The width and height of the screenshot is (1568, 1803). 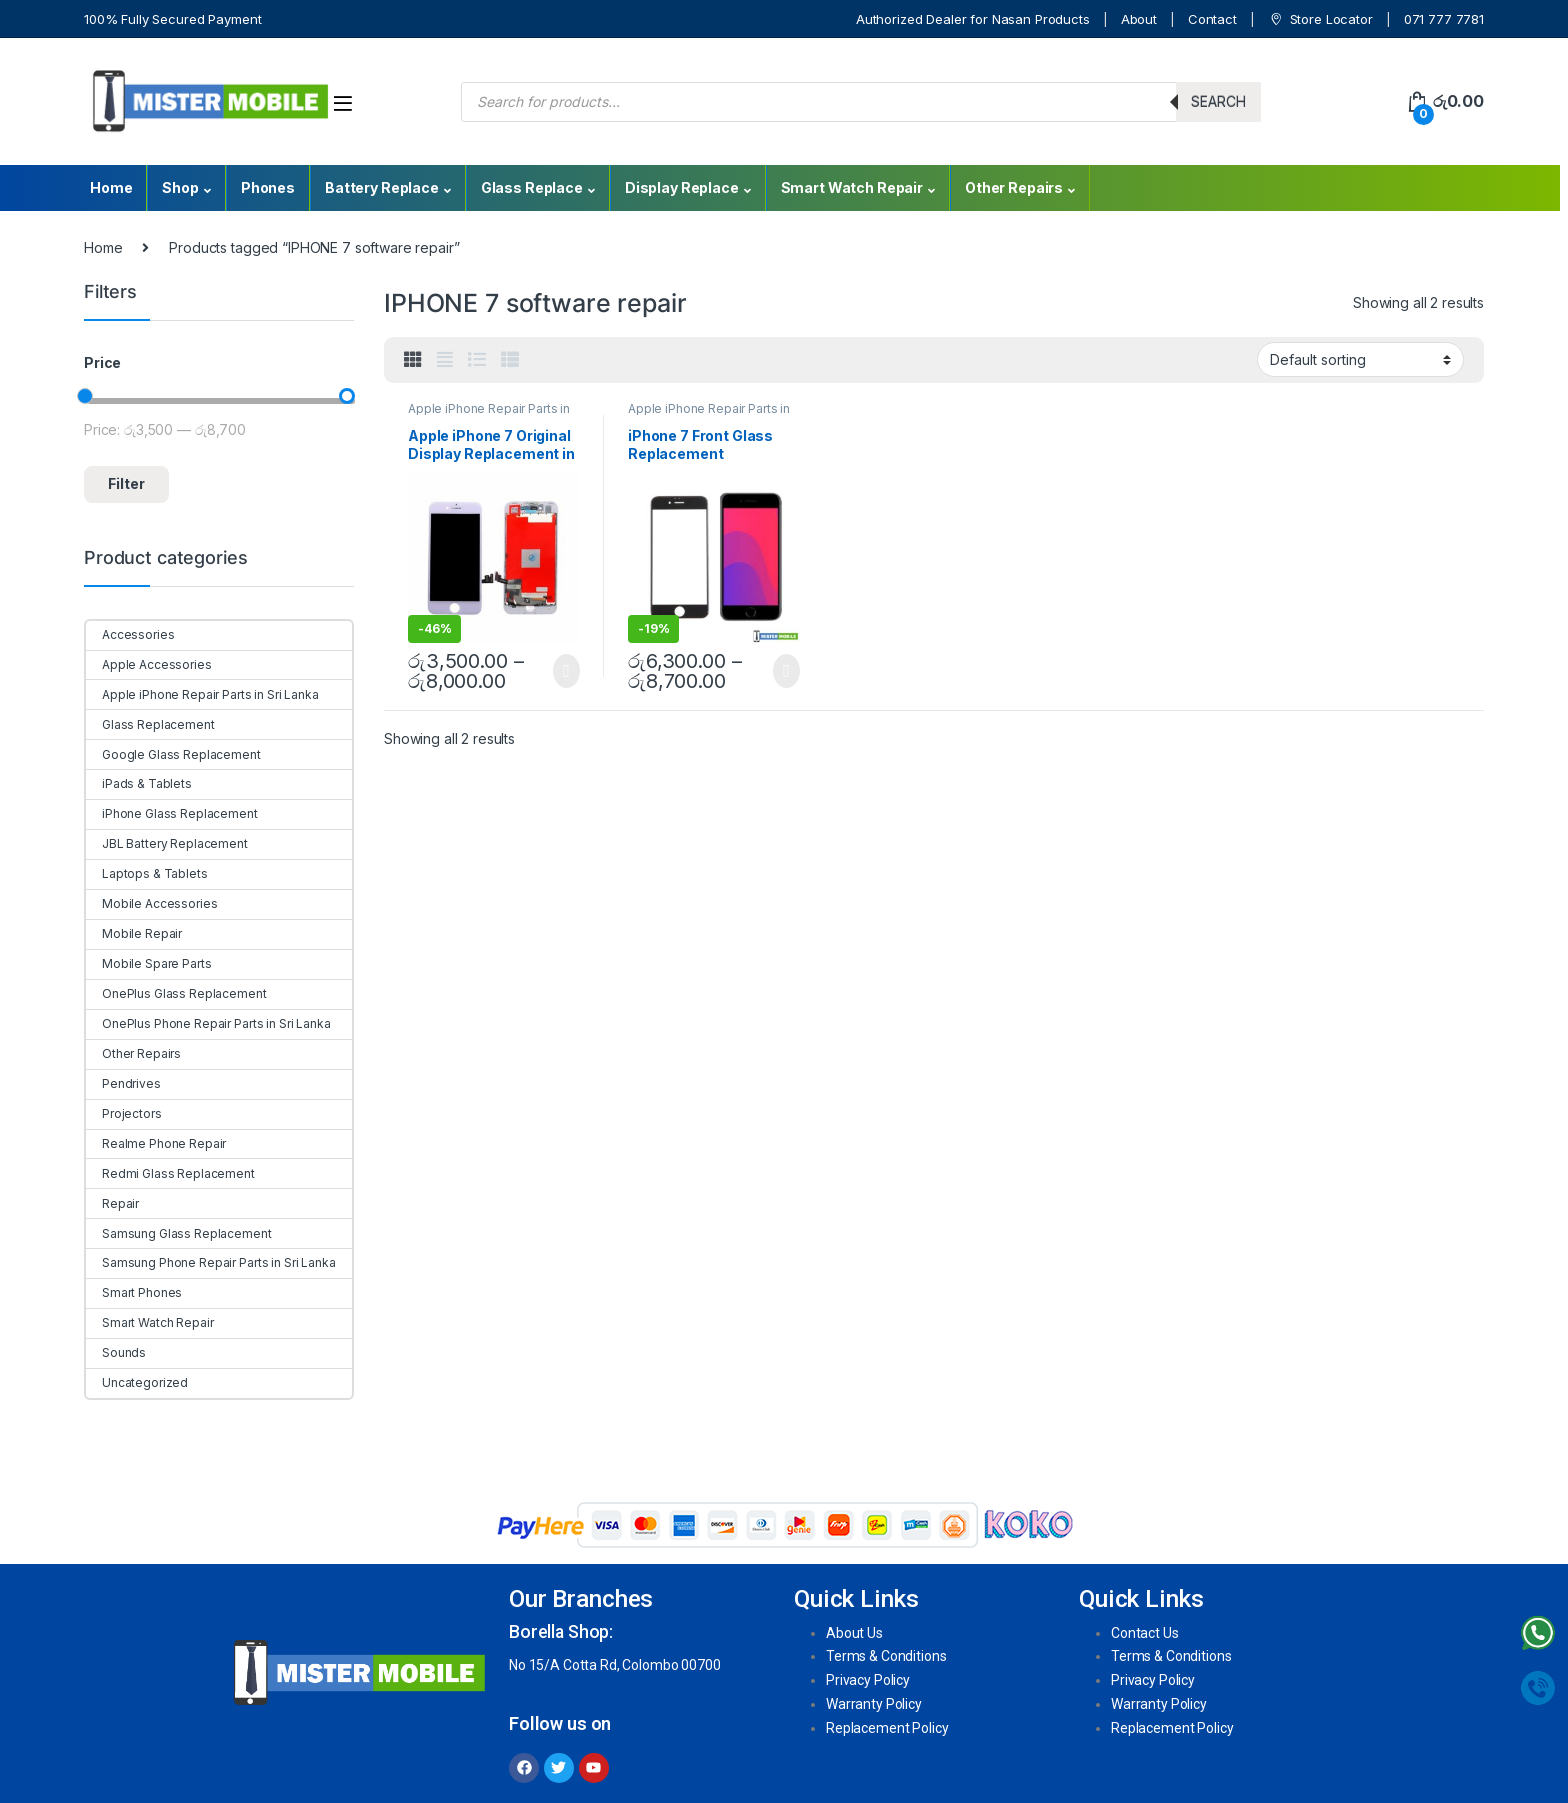 I want to click on JBL Battery Replacement, so click(x=167, y=843).